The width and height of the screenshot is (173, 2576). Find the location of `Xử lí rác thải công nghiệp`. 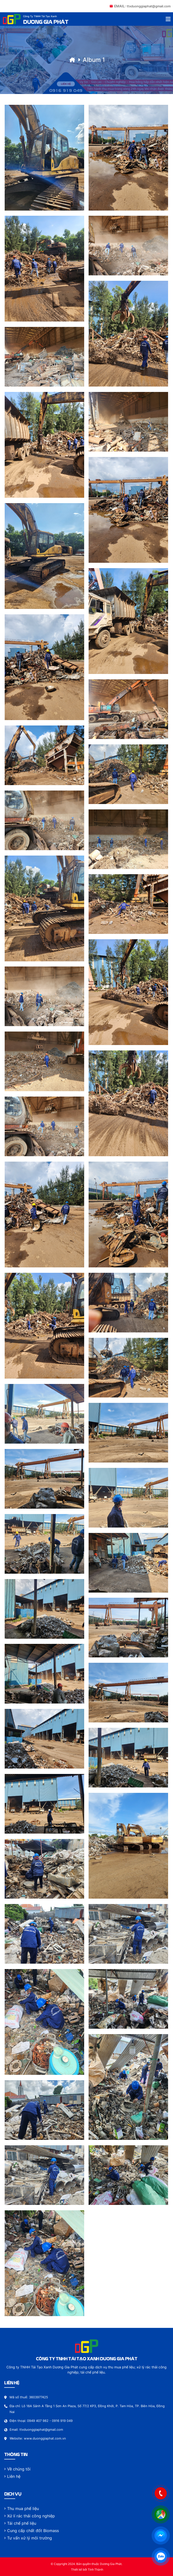

Xử lí rác thải công nghiệp is located at coordinates (31, 2515).